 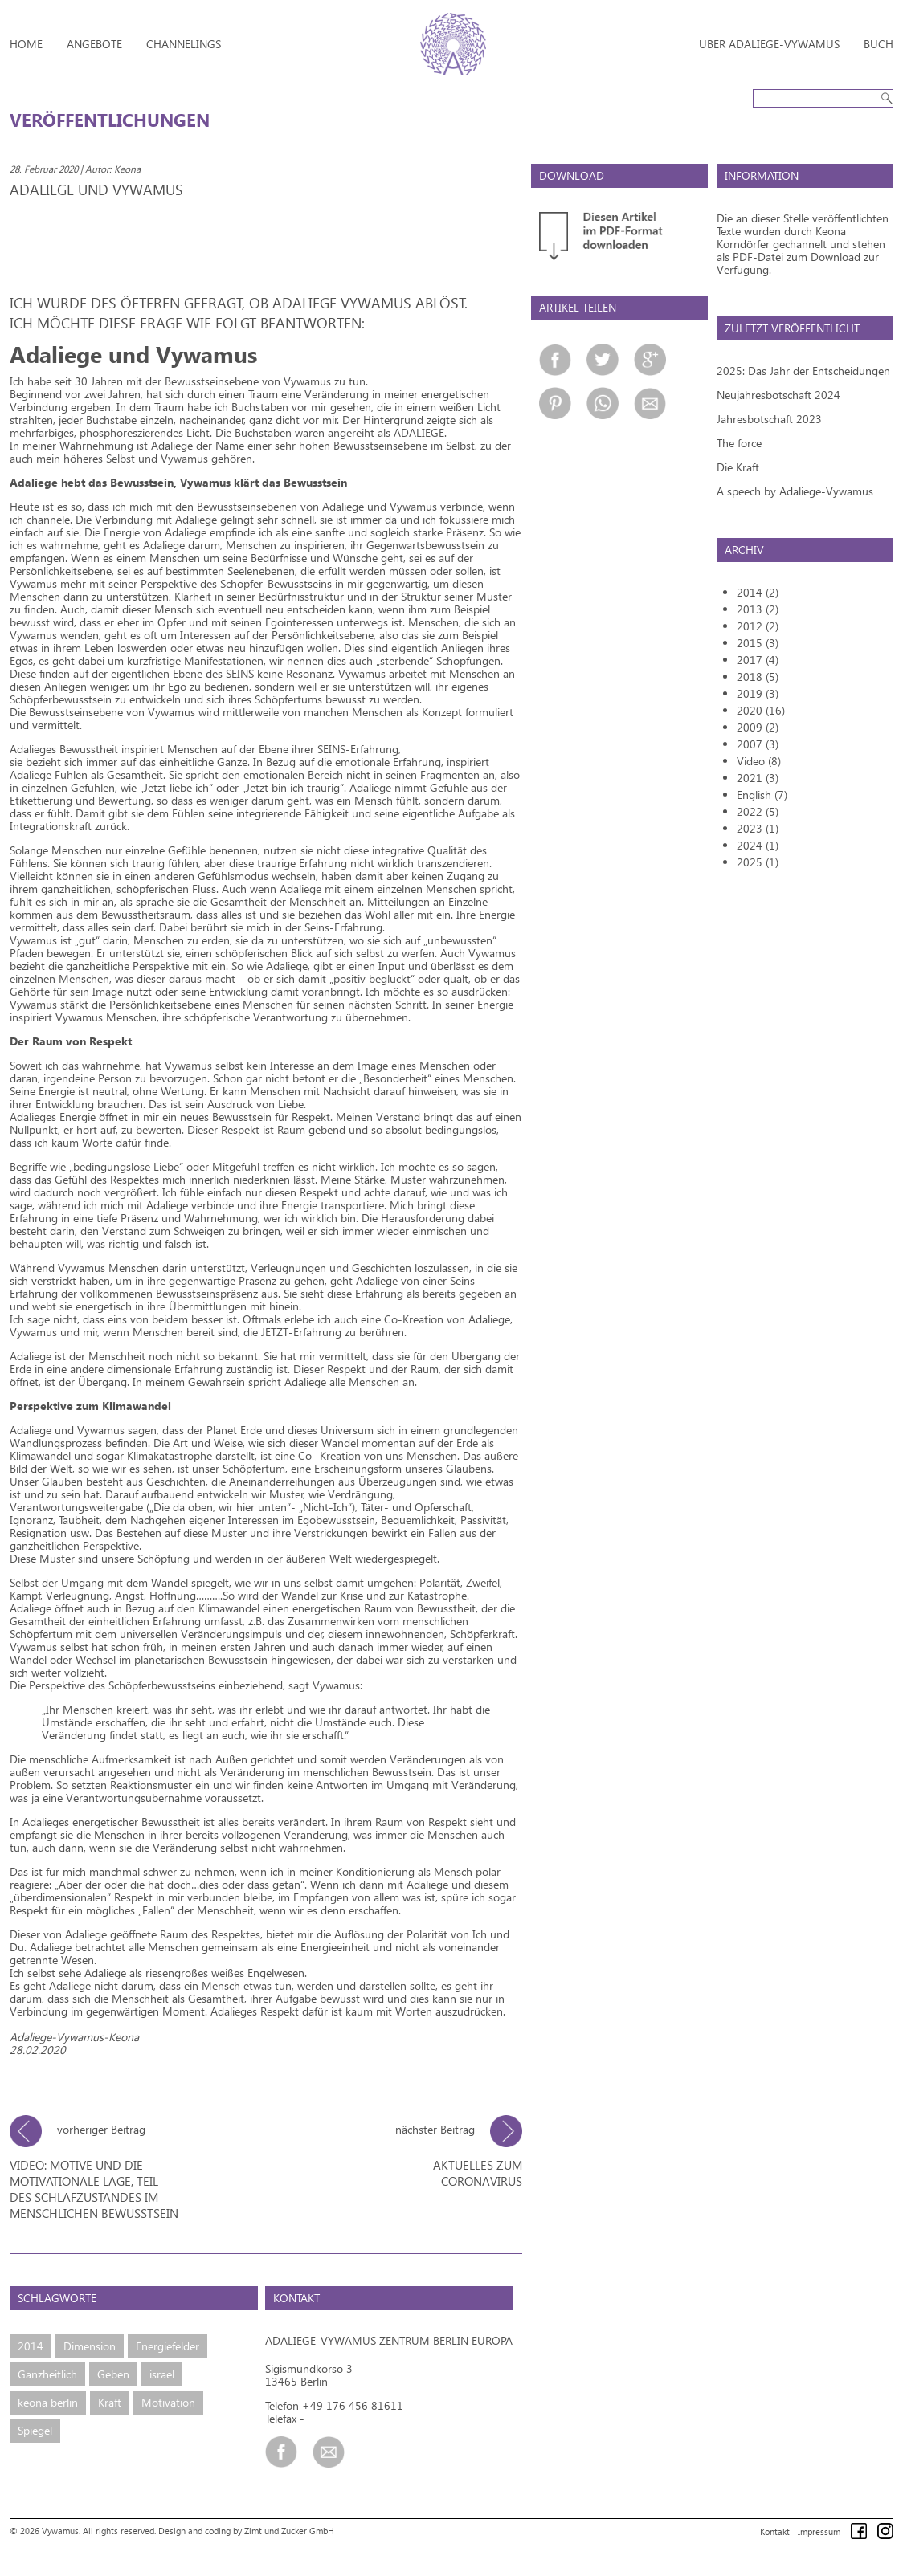 What do you see at coordinates (778, 394) in the screenshot?
I see `Neujahresbotschaft 2024` at bounding box center [778, 394].